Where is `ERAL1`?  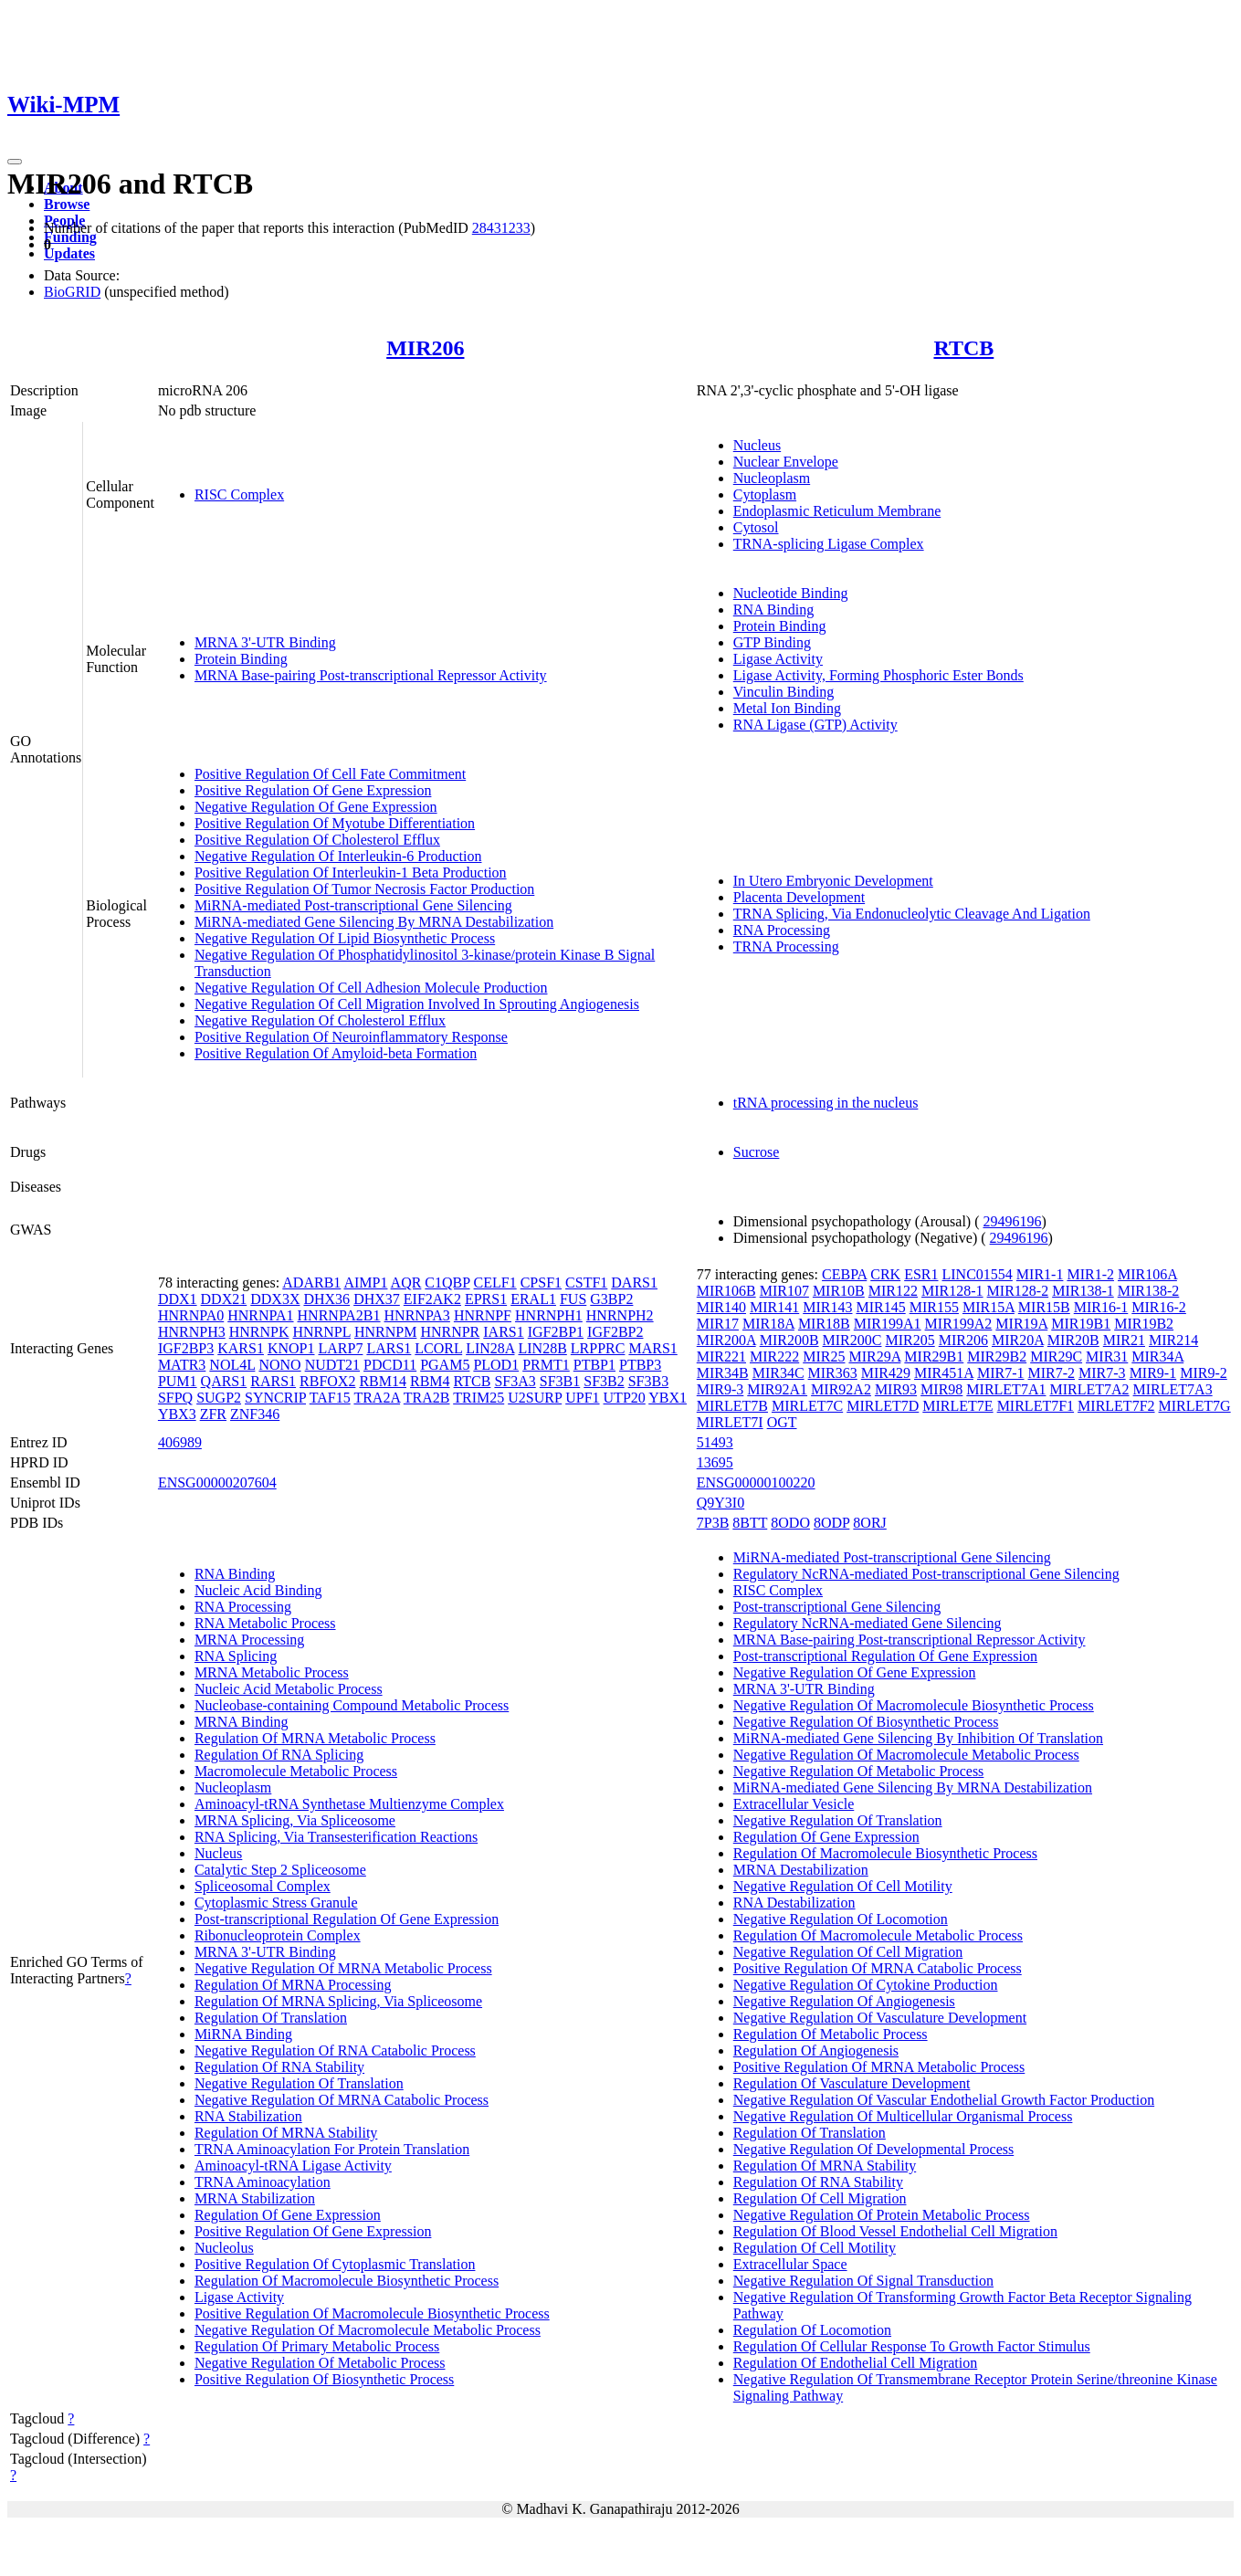 ERAL1 is located at coordinates (533, 1299).